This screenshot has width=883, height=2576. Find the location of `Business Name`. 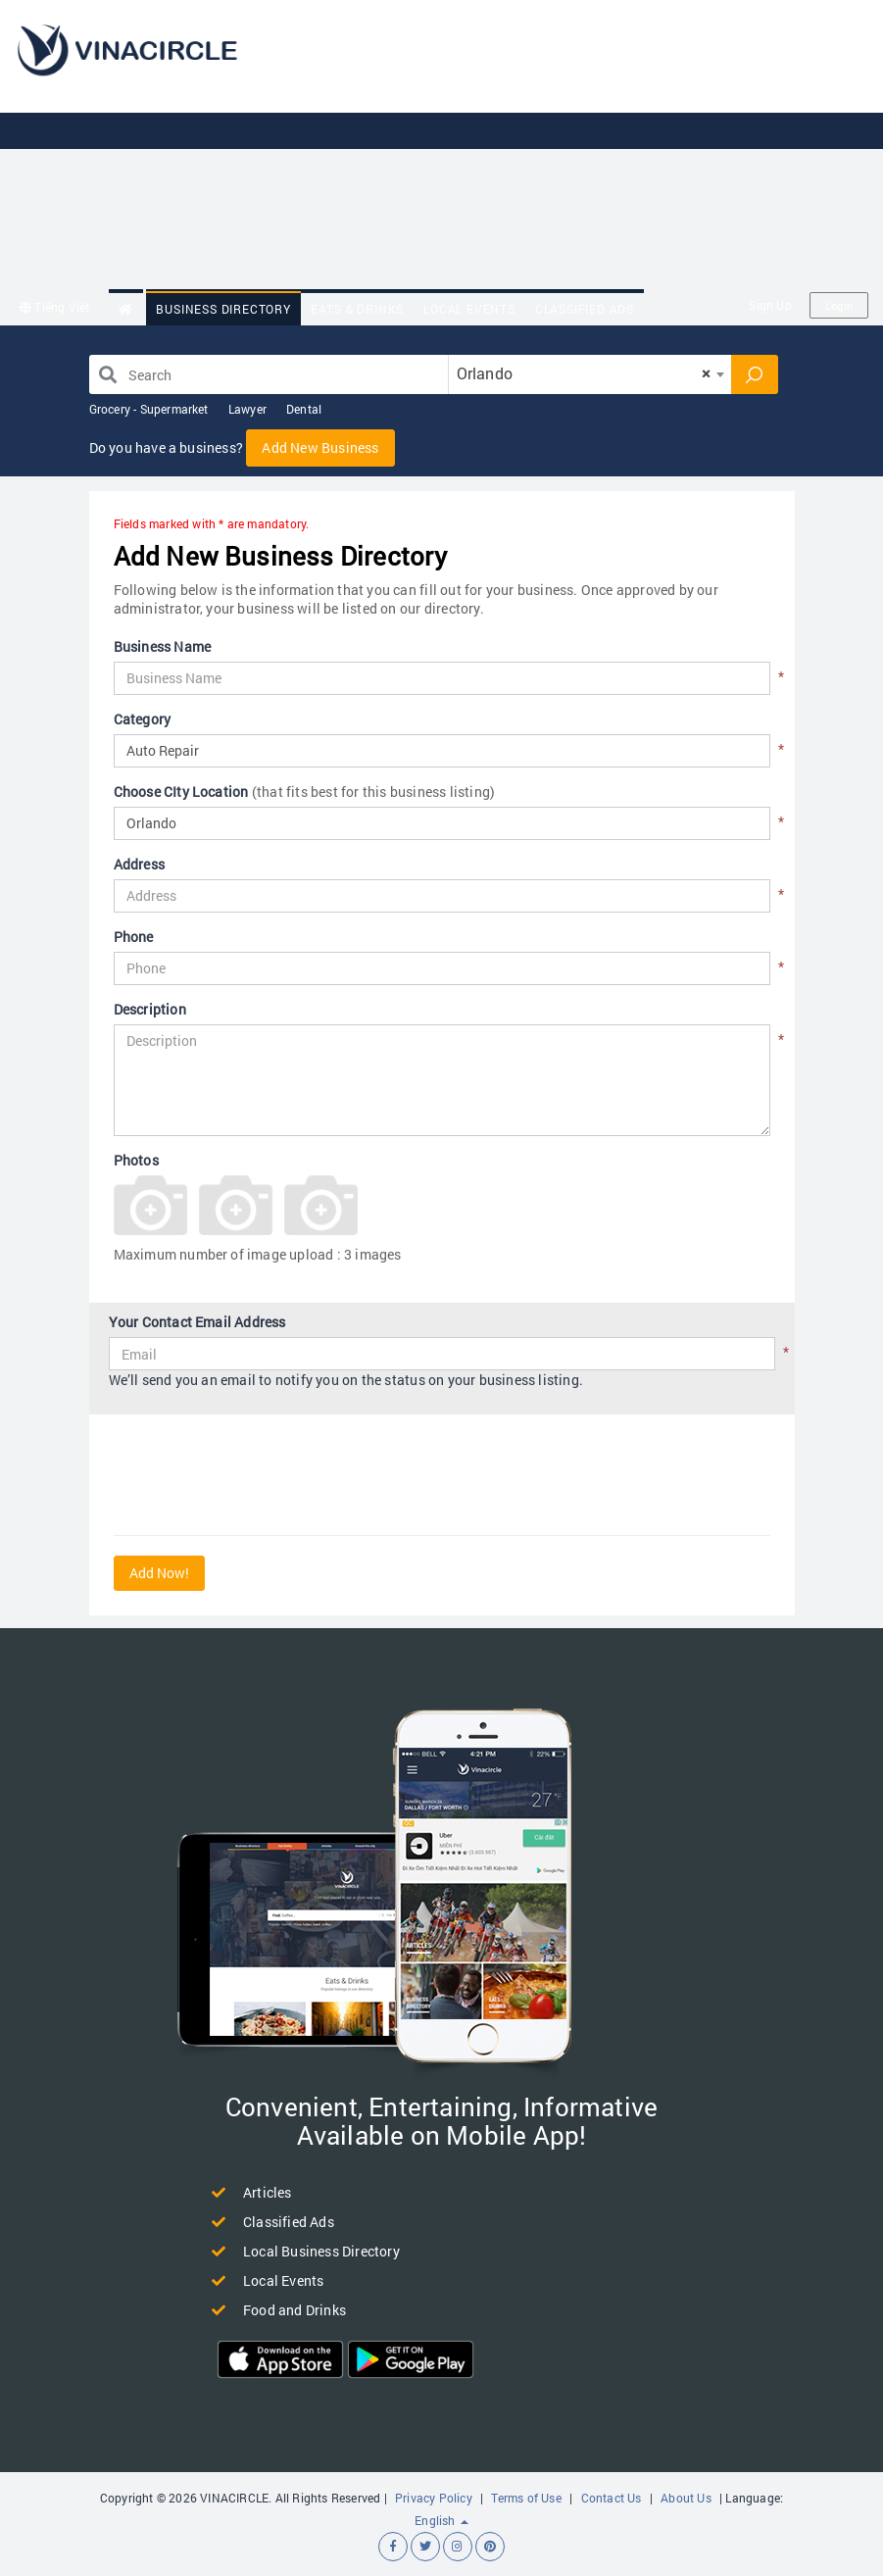

Business Name is located at coordinates (163, 646).